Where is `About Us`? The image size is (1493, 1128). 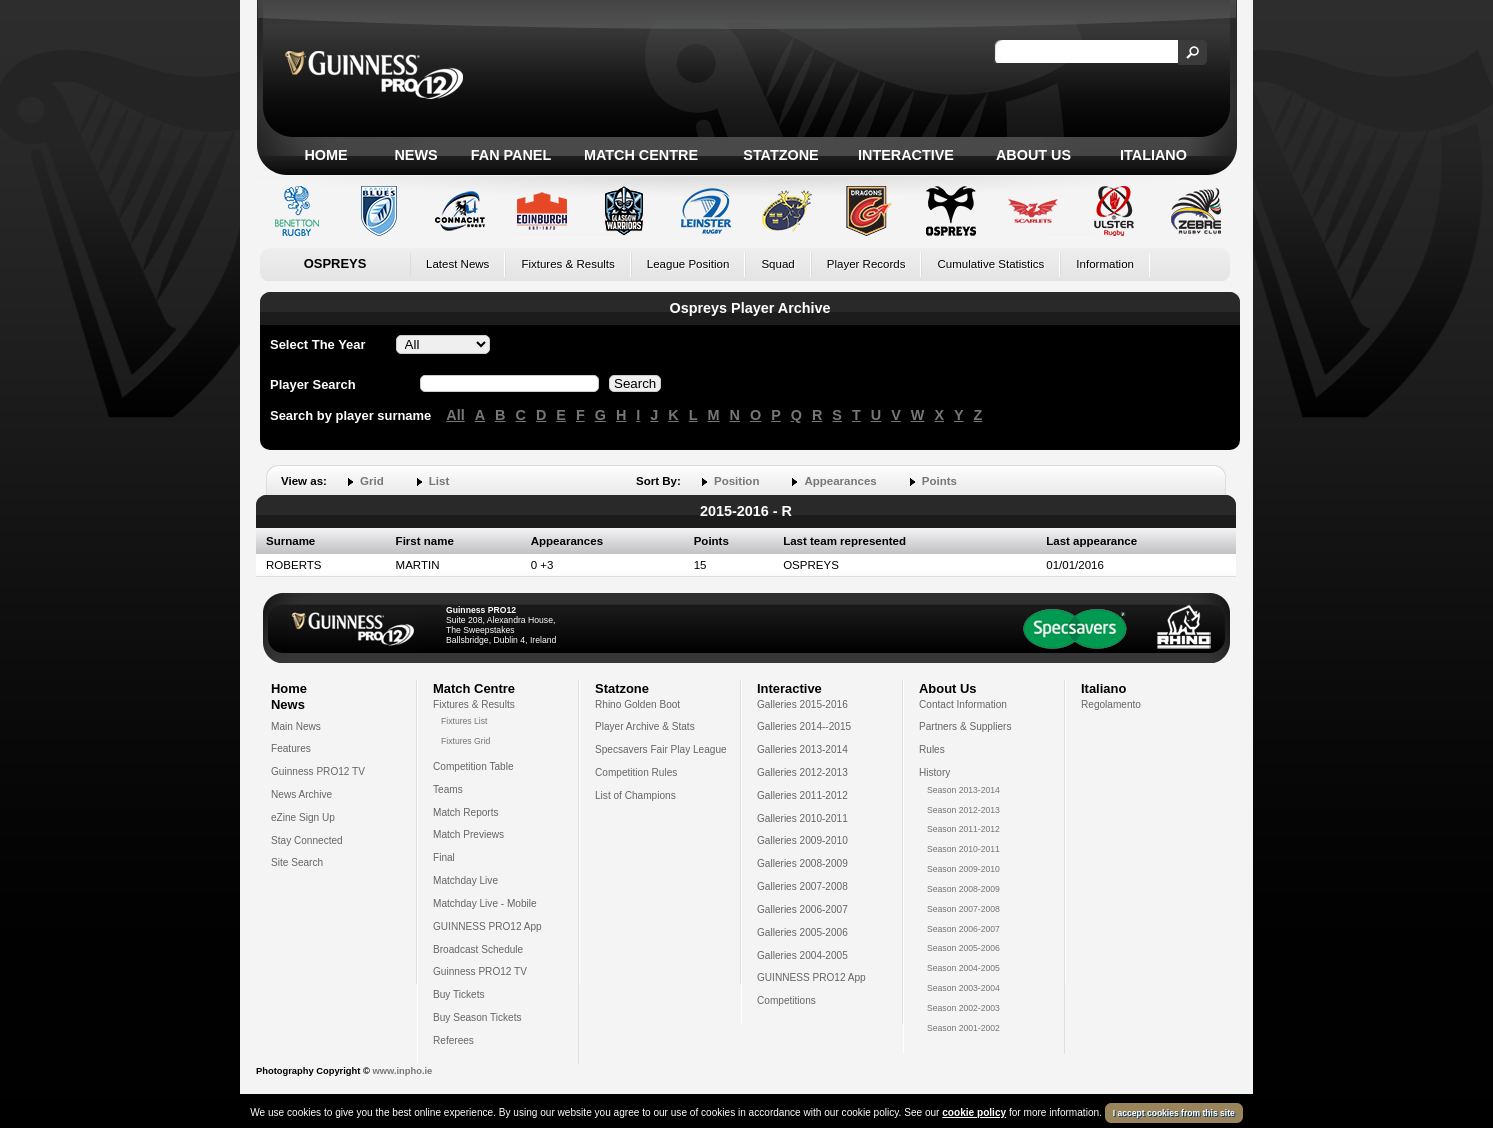 About Us is located at coordinates (1033, 155).